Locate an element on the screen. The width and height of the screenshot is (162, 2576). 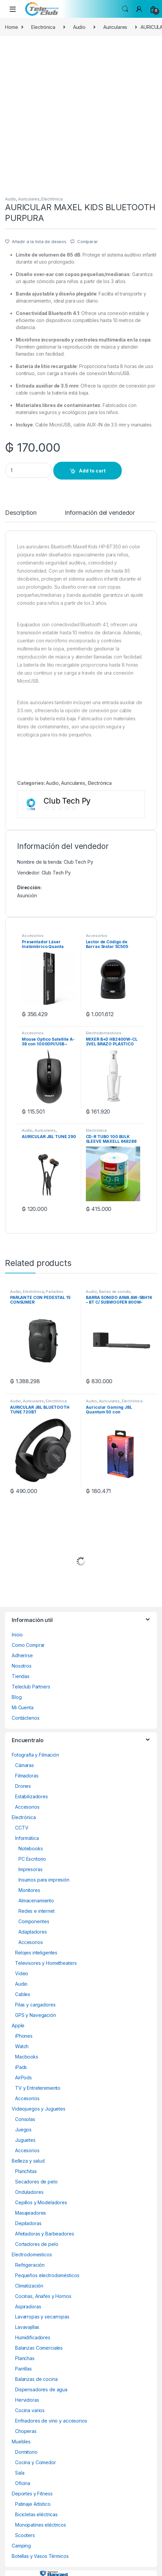
Balanzas Comerciales is located at coordinates (39, 2348).